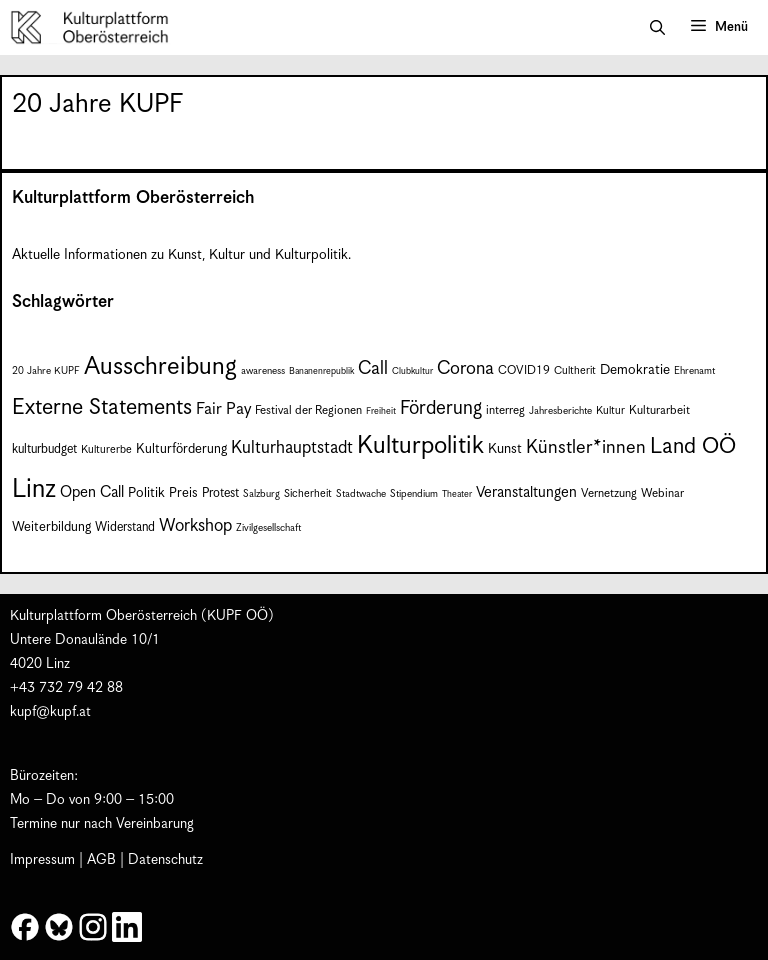 This screenshot has width=768, height=960. Describe the element at coordinates (610, 411) in the screenshot. I see `Kultur [Kultur (8 Einträge)]` at that location.